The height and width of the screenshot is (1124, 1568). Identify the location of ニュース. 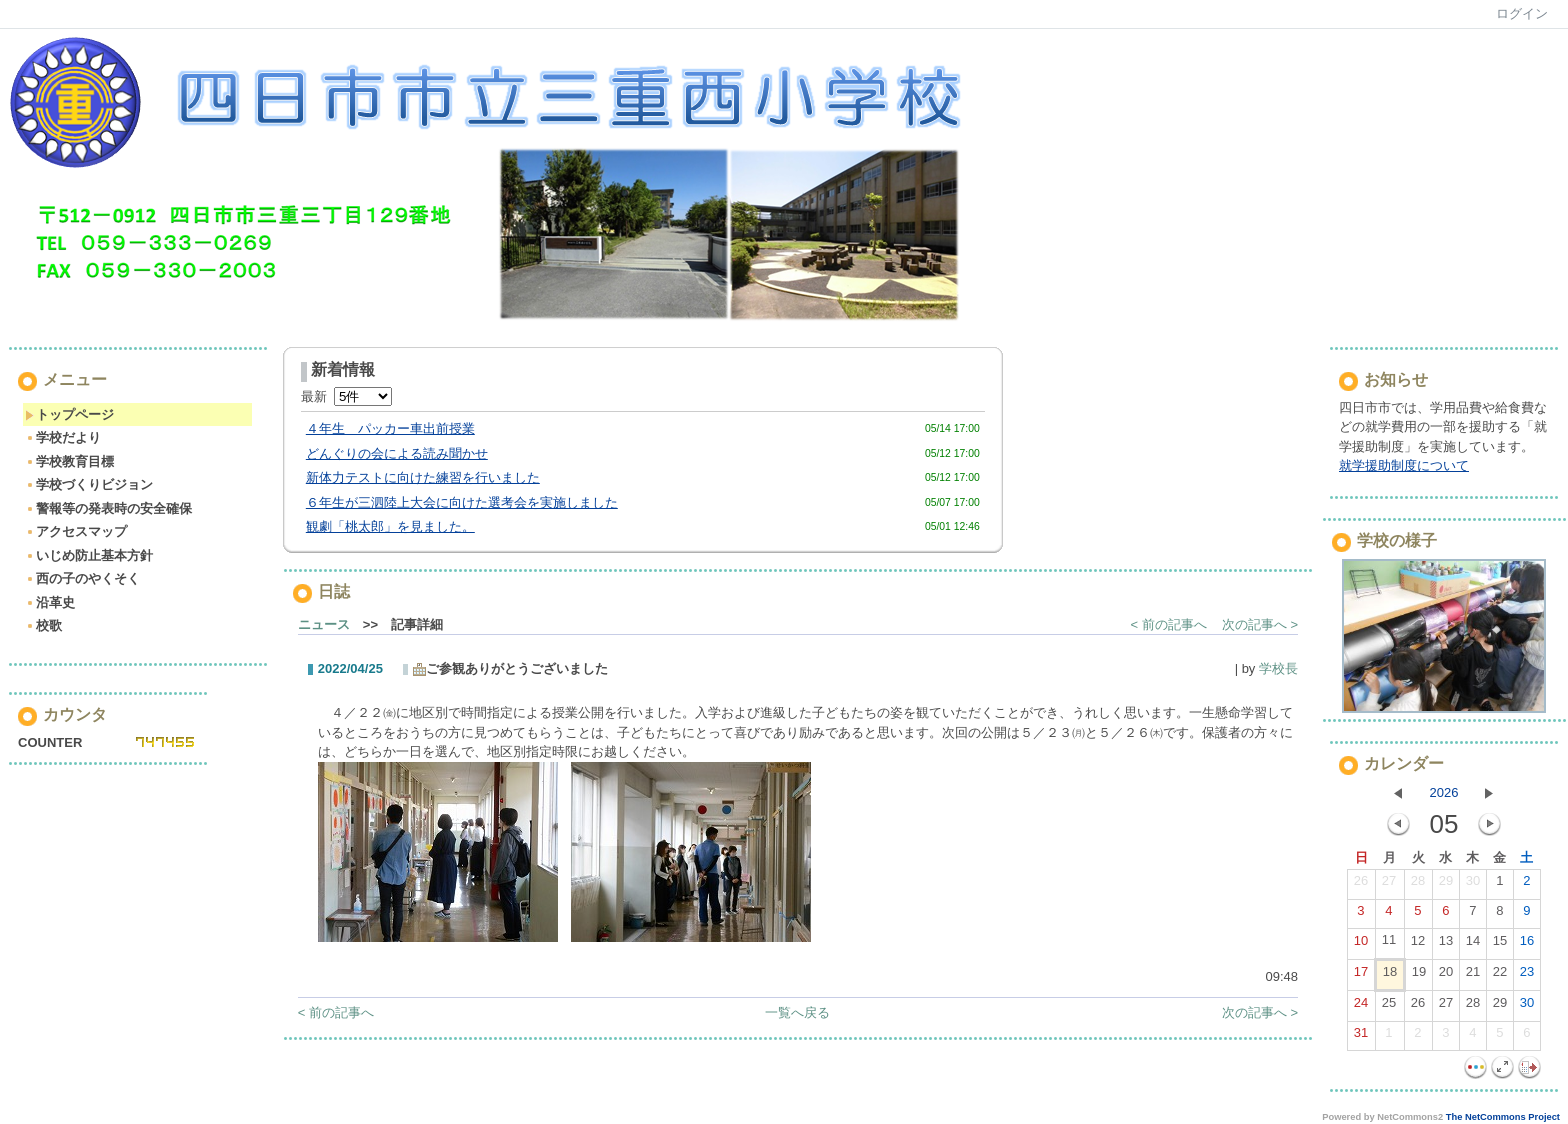
(324, 624).